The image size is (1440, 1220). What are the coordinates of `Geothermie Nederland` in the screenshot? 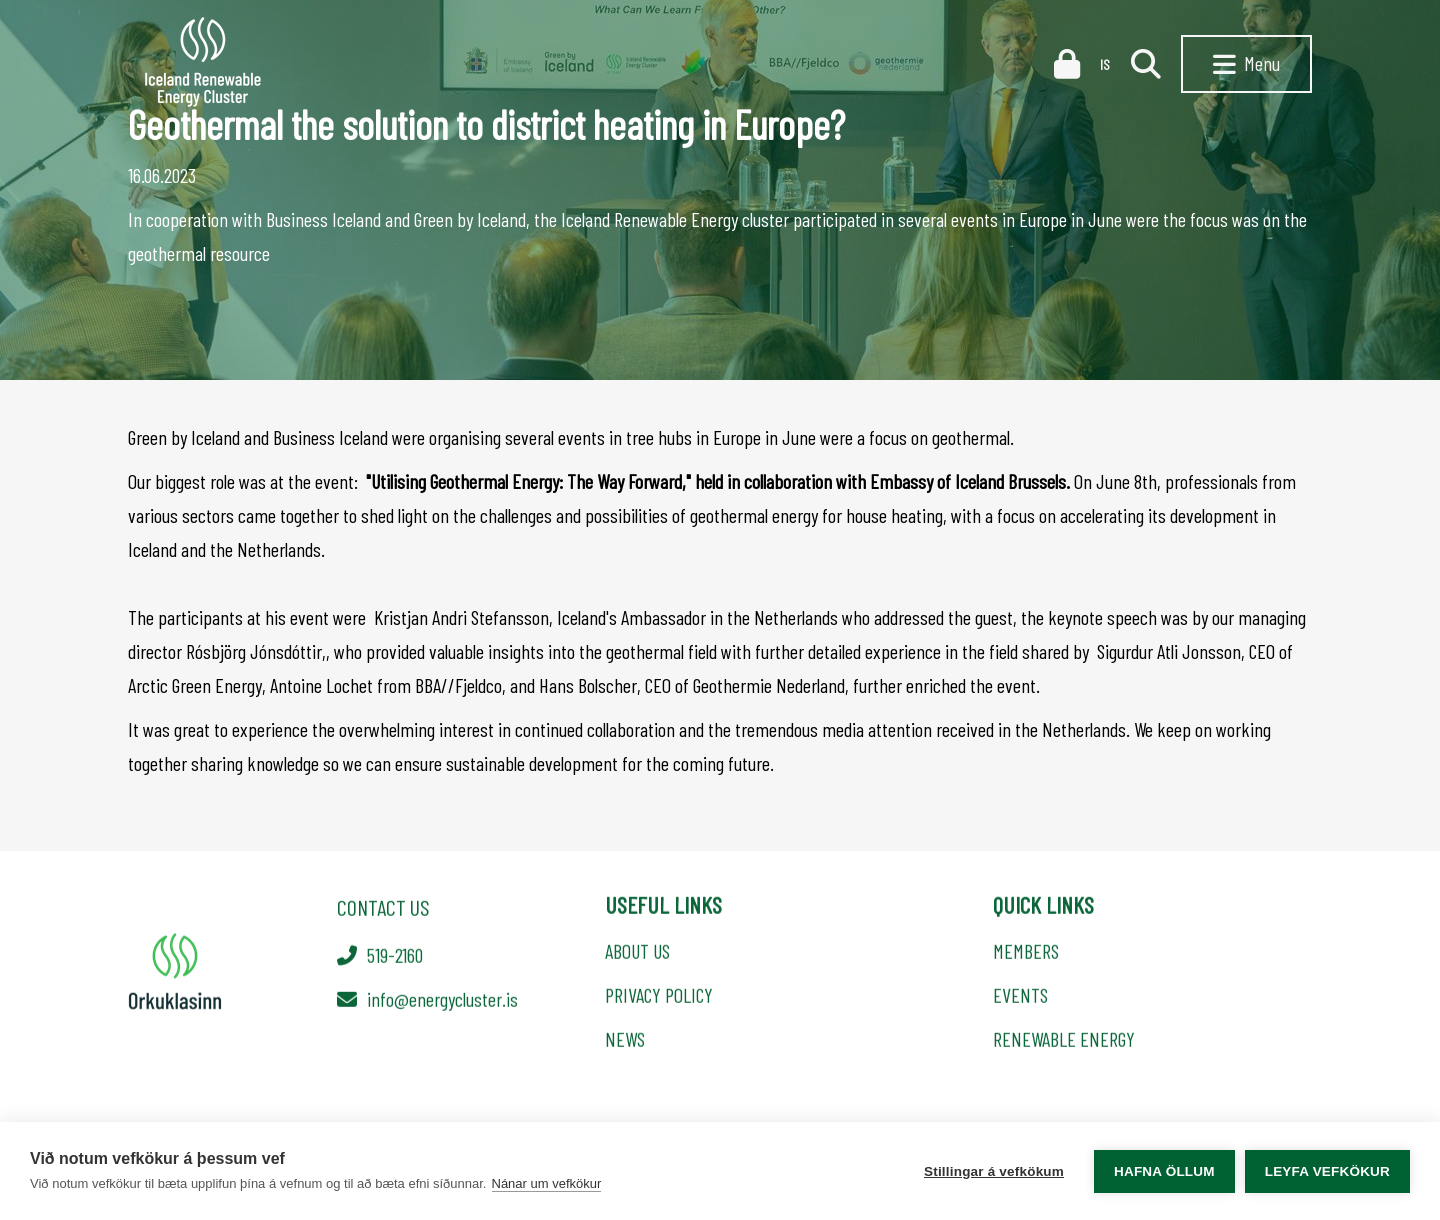 It's located at (769, 685).